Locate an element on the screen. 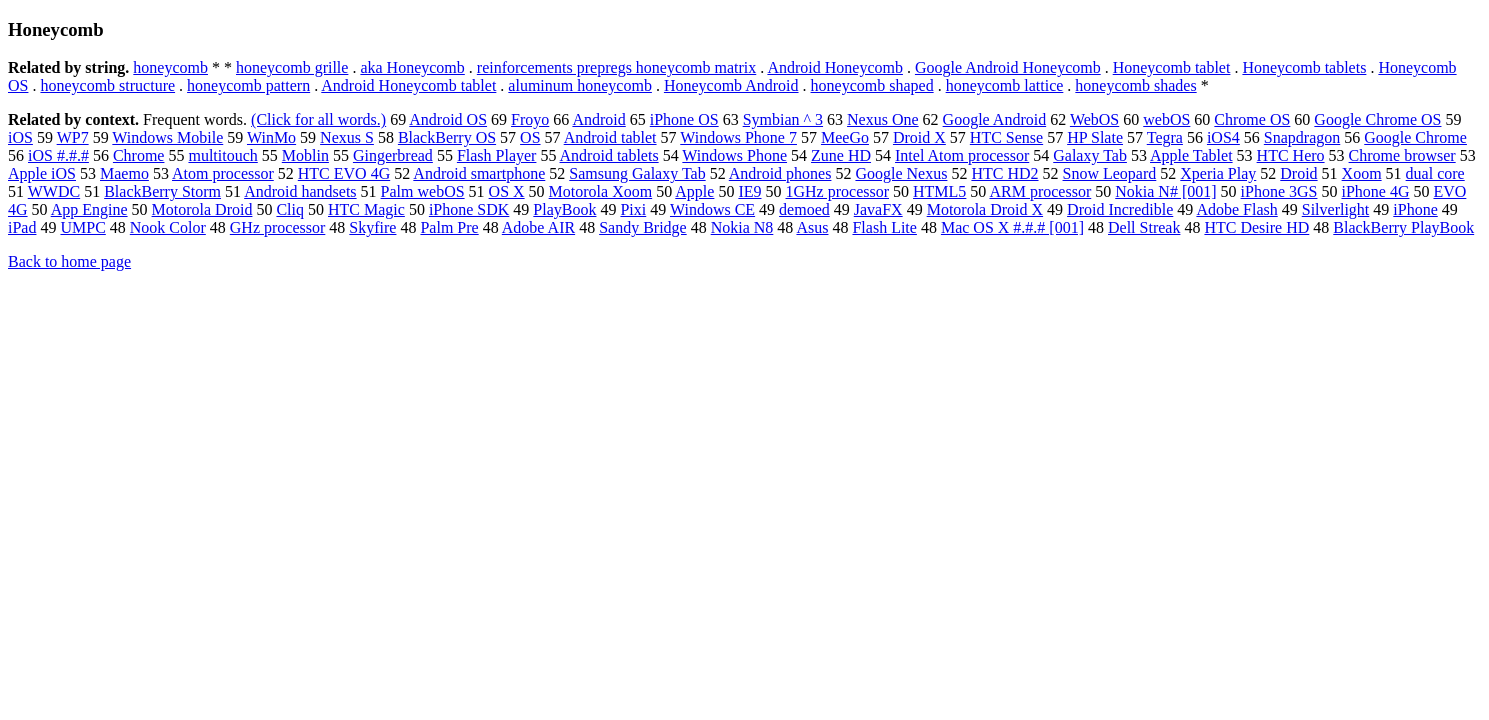 The image size is (1489, 720). Xoom is located at coordinates (1362, 173).